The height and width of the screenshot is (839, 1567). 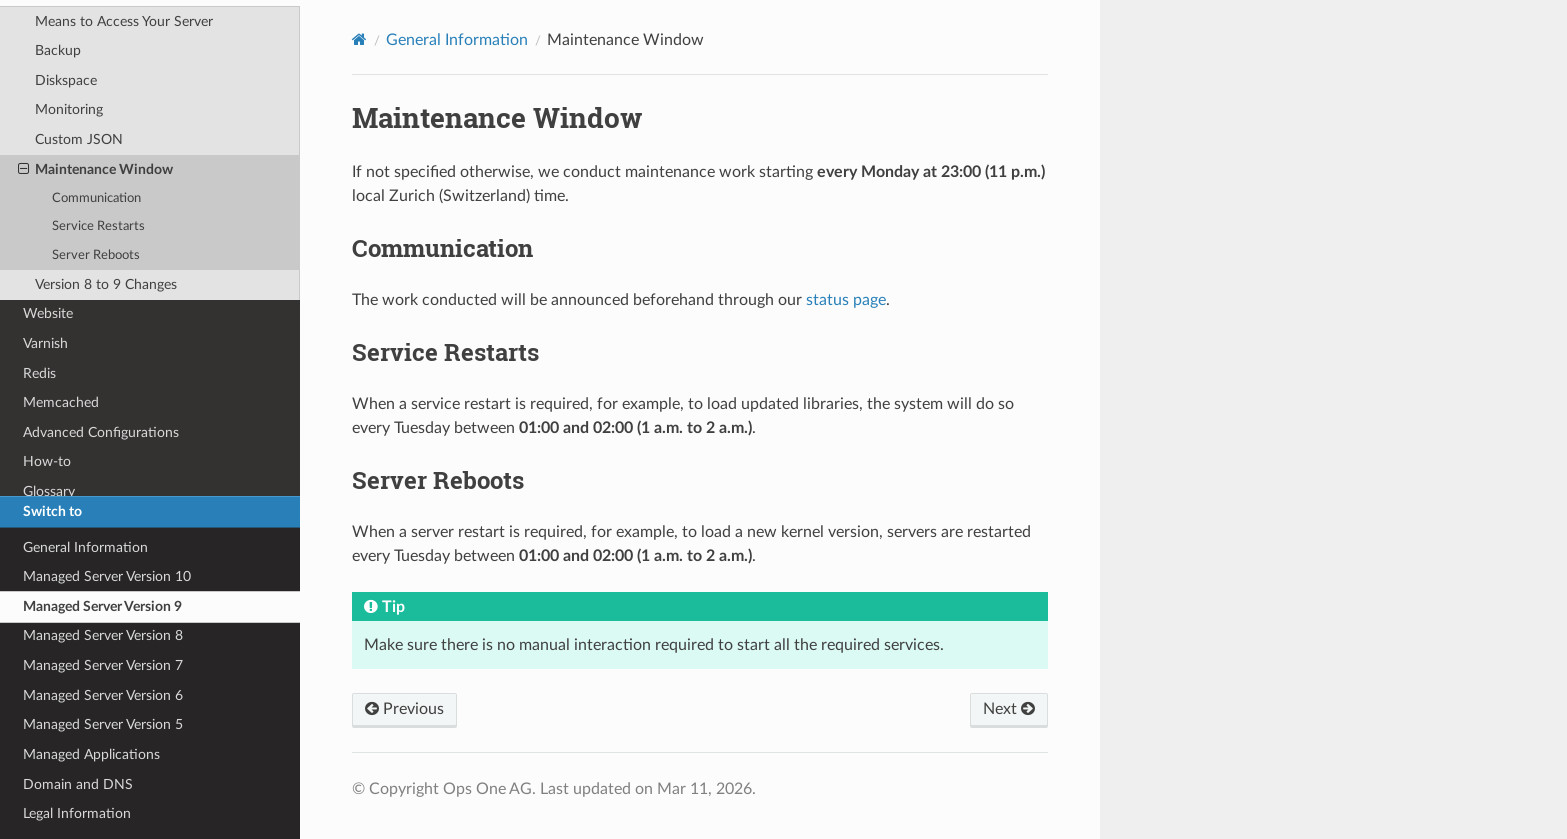 What do you see at coordinates (106, 284) in the screenshot?
I see `Version 8 to 9 Changes` at bounding box center [106, 284].